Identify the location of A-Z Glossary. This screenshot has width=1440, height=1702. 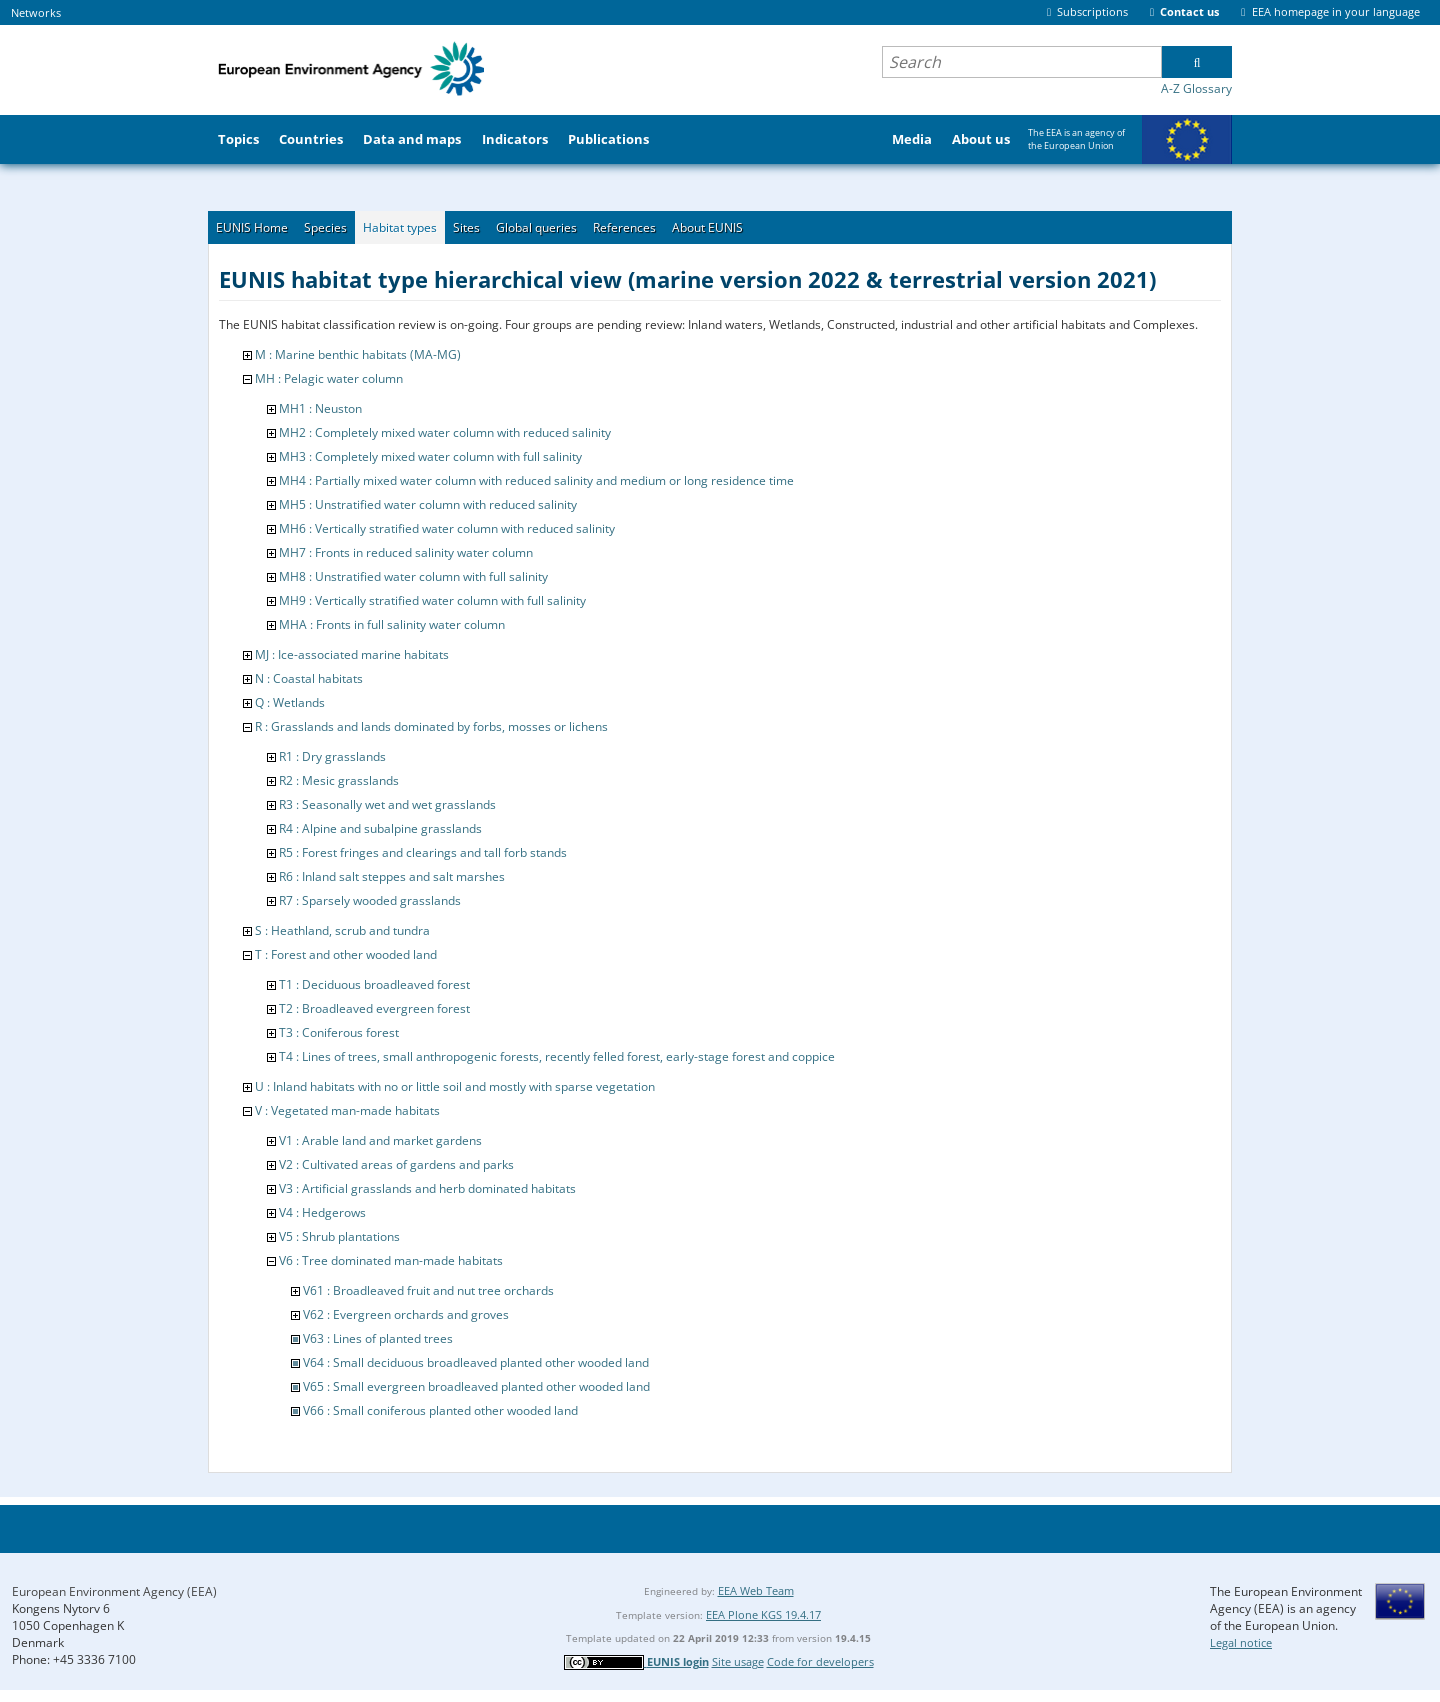
(1196, 88).